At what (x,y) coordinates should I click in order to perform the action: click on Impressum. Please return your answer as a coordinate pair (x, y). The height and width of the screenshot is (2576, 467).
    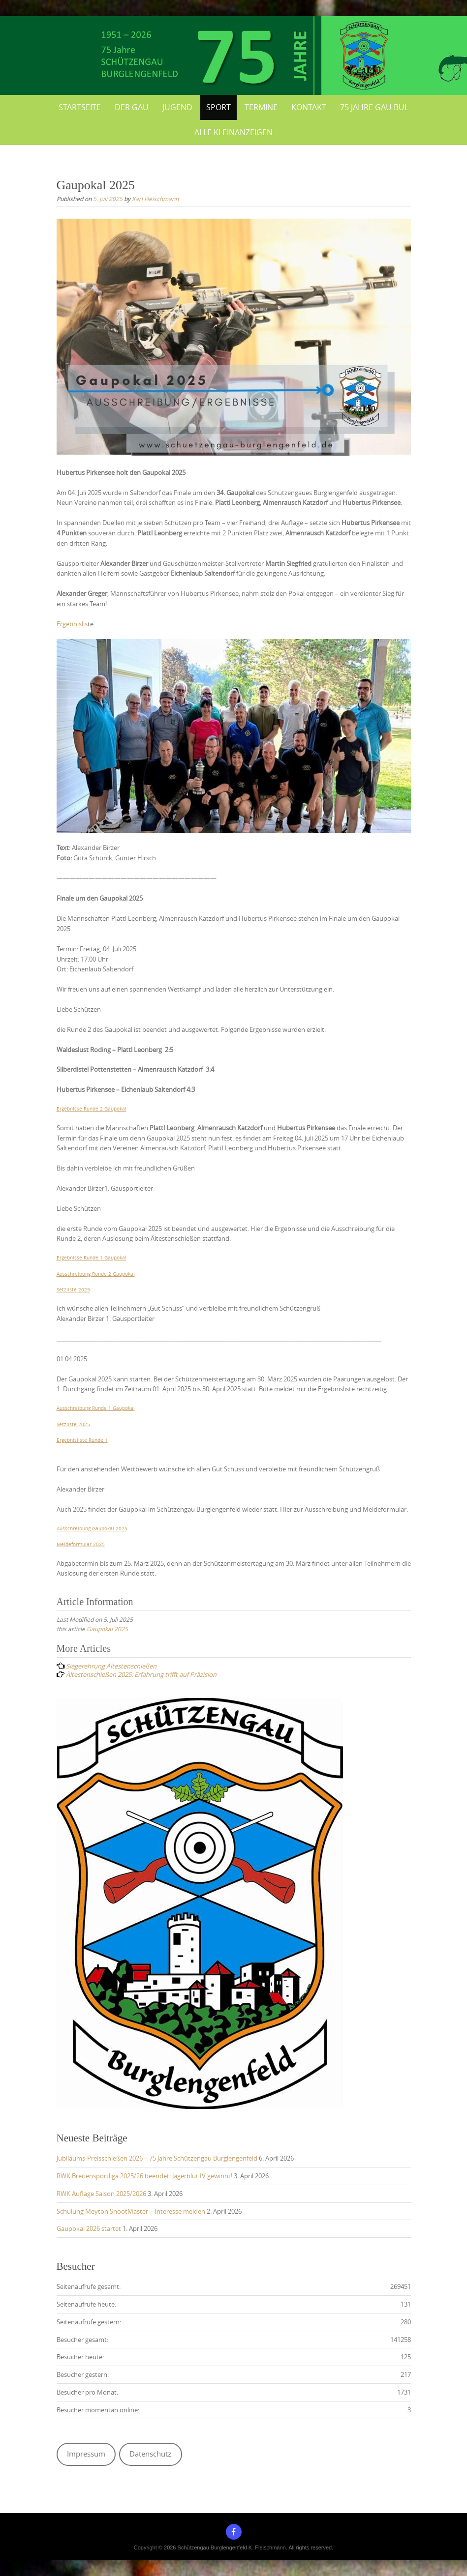
    Looking at the image, I should click on (86, 2454).